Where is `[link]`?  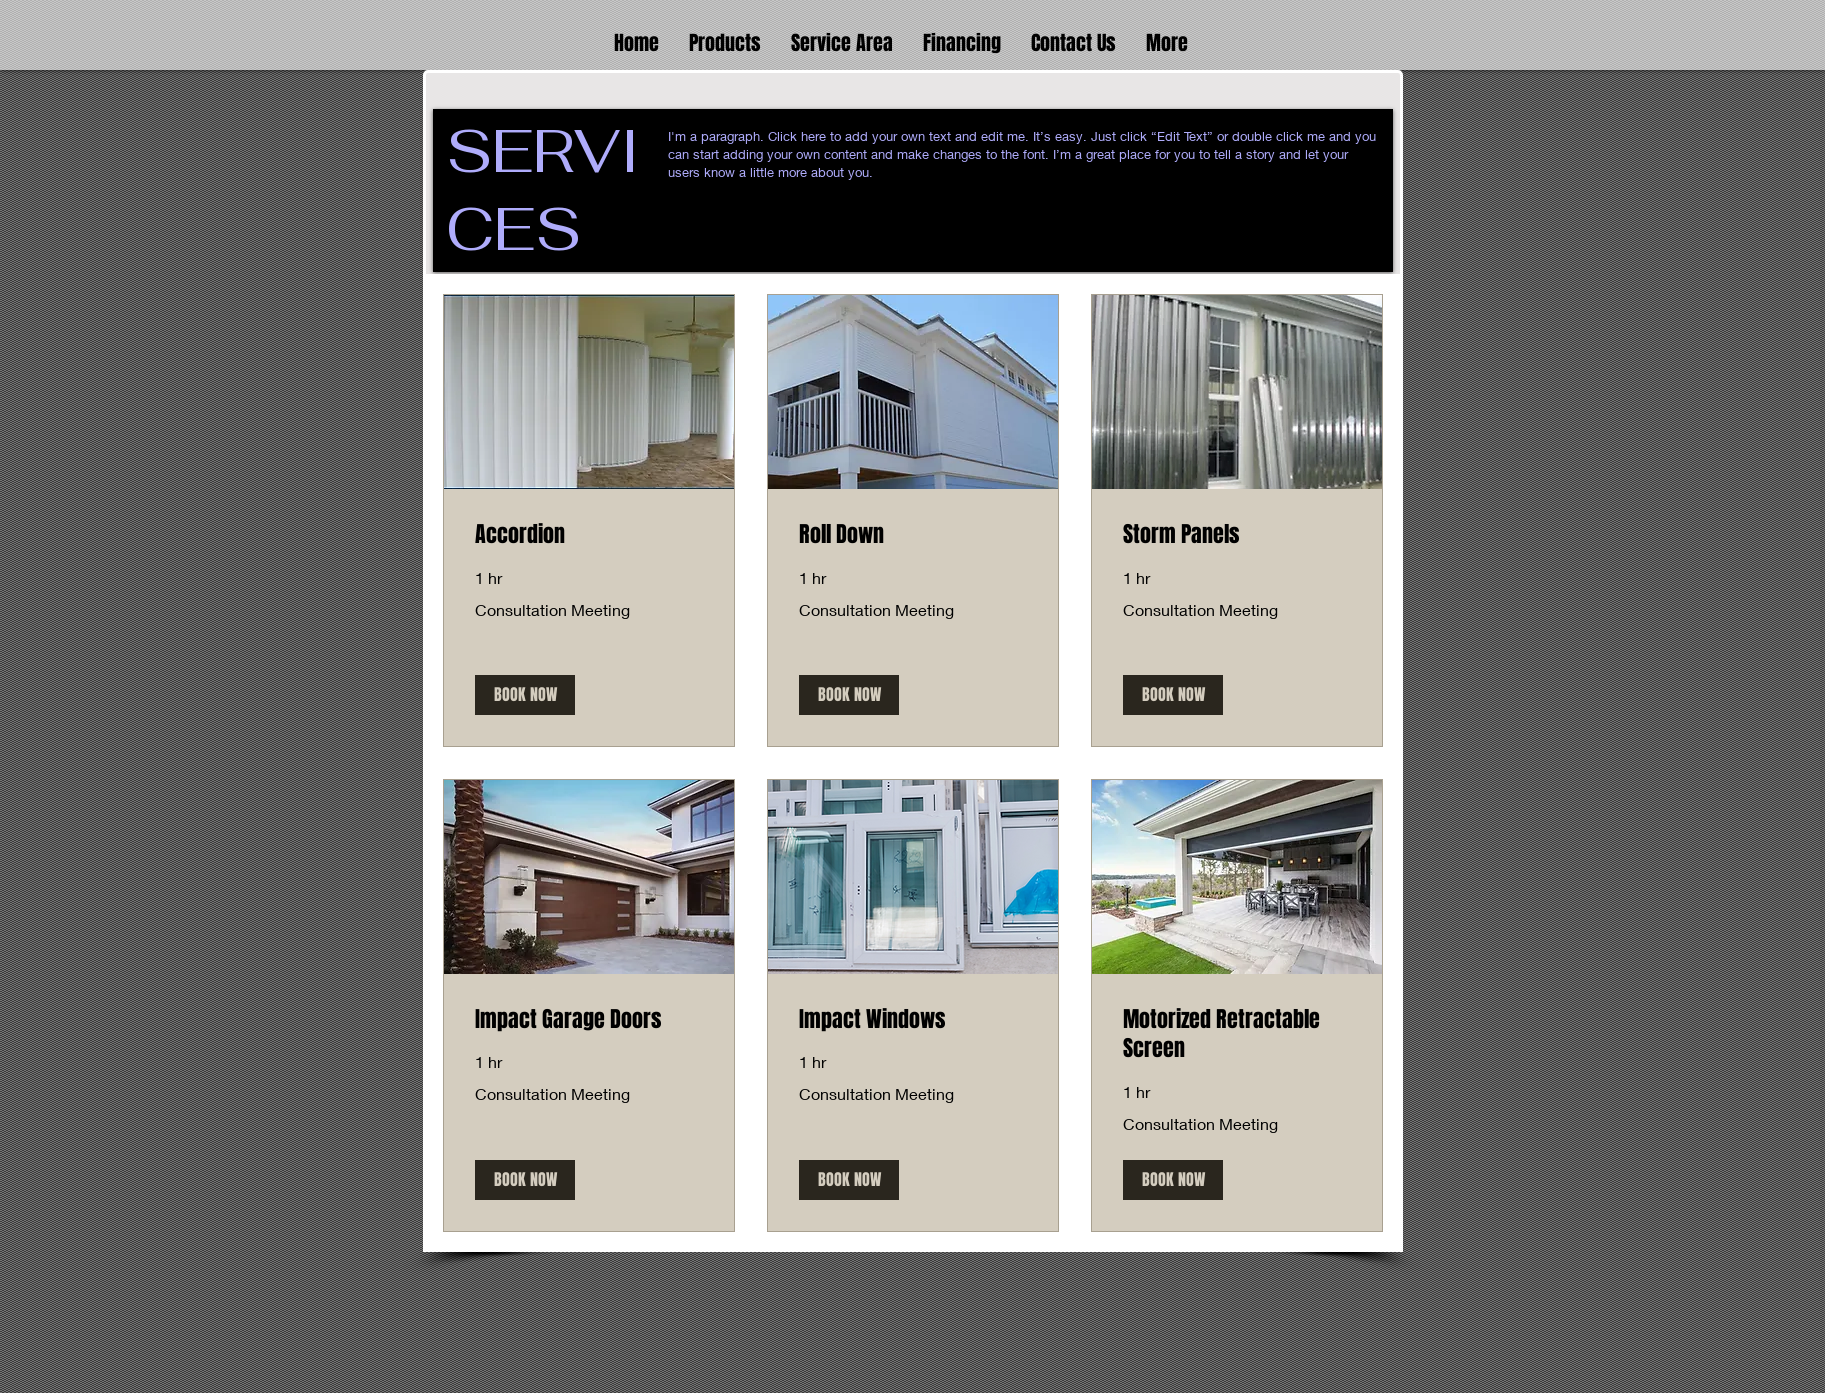
[link] is located at coordinates (589, 534).